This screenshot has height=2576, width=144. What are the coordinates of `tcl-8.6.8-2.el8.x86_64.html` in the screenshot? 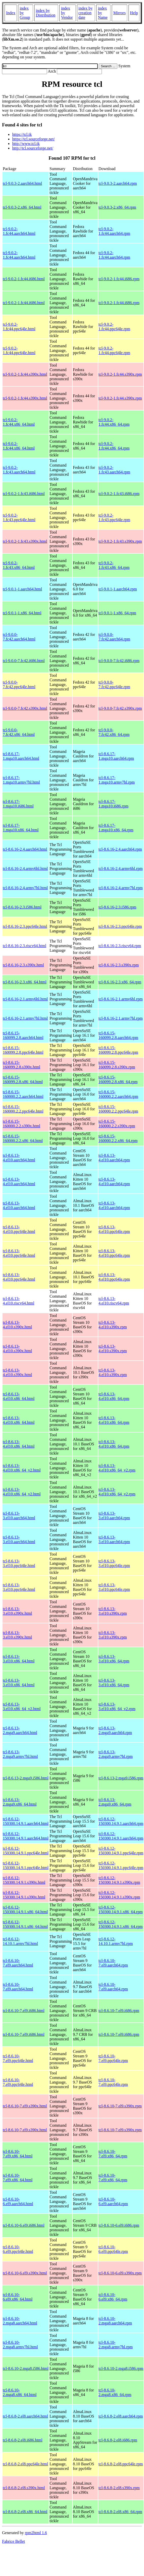 It's located at (25, 2511).